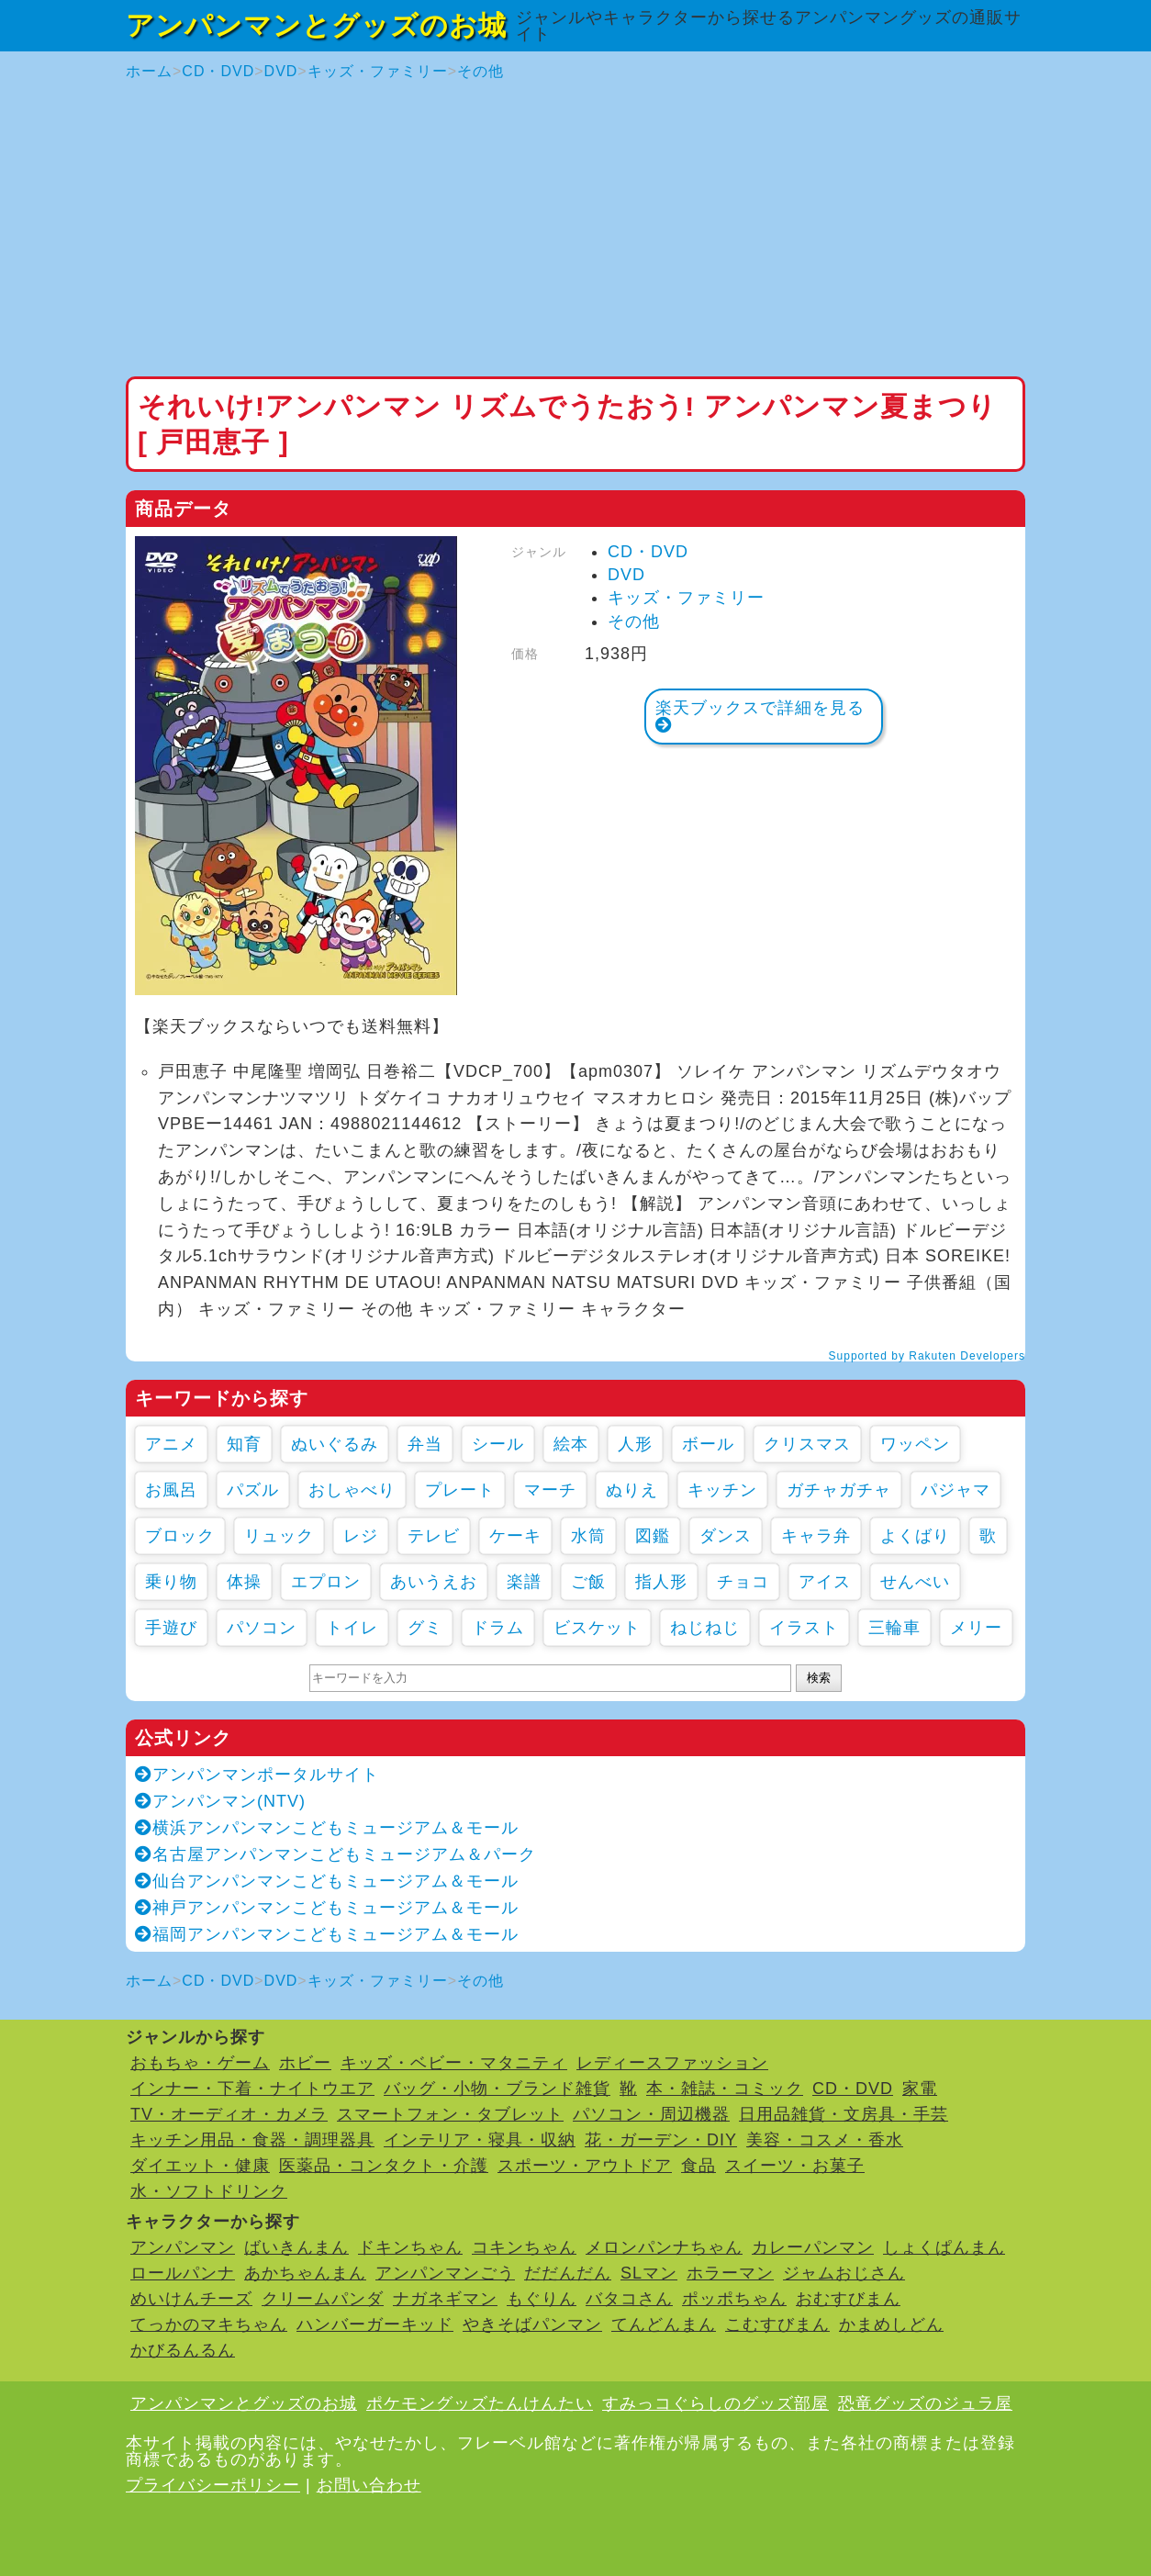  I want to click on めいけんチーズ, so click(191, 2299).